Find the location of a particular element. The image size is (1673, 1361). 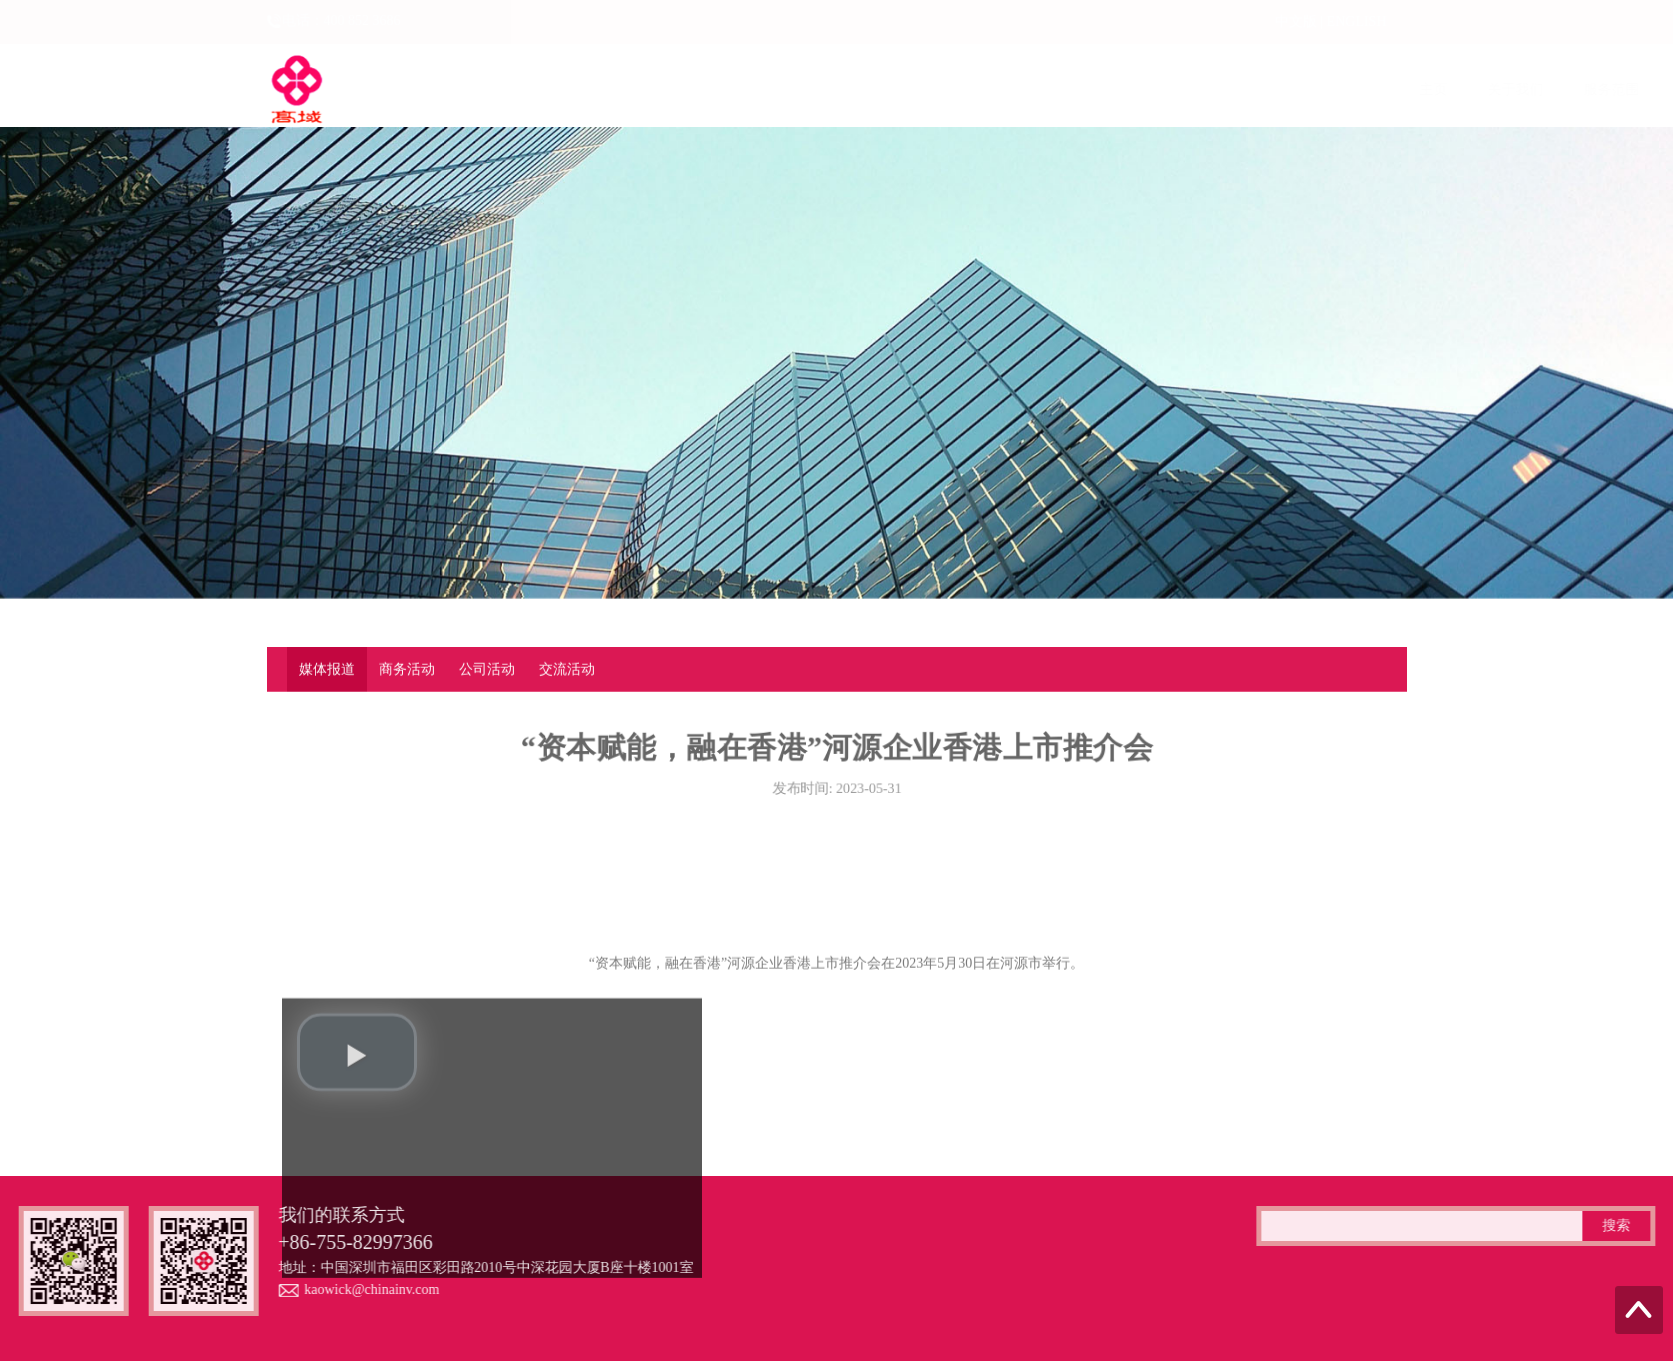

法律法规 is located at coordinates (1017, 89).